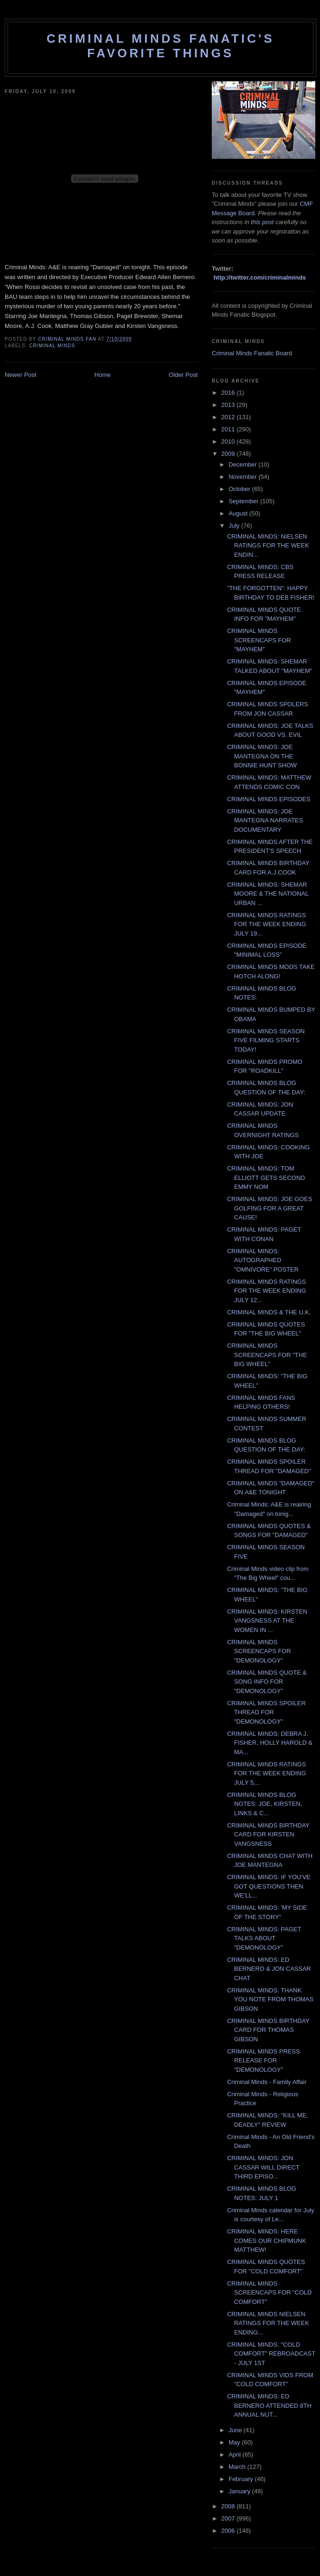 The image size is (320, 2576). What do you see at coordinates (229, 417) in the screenshot?
I see `2012` at bounding box center [229, 417].